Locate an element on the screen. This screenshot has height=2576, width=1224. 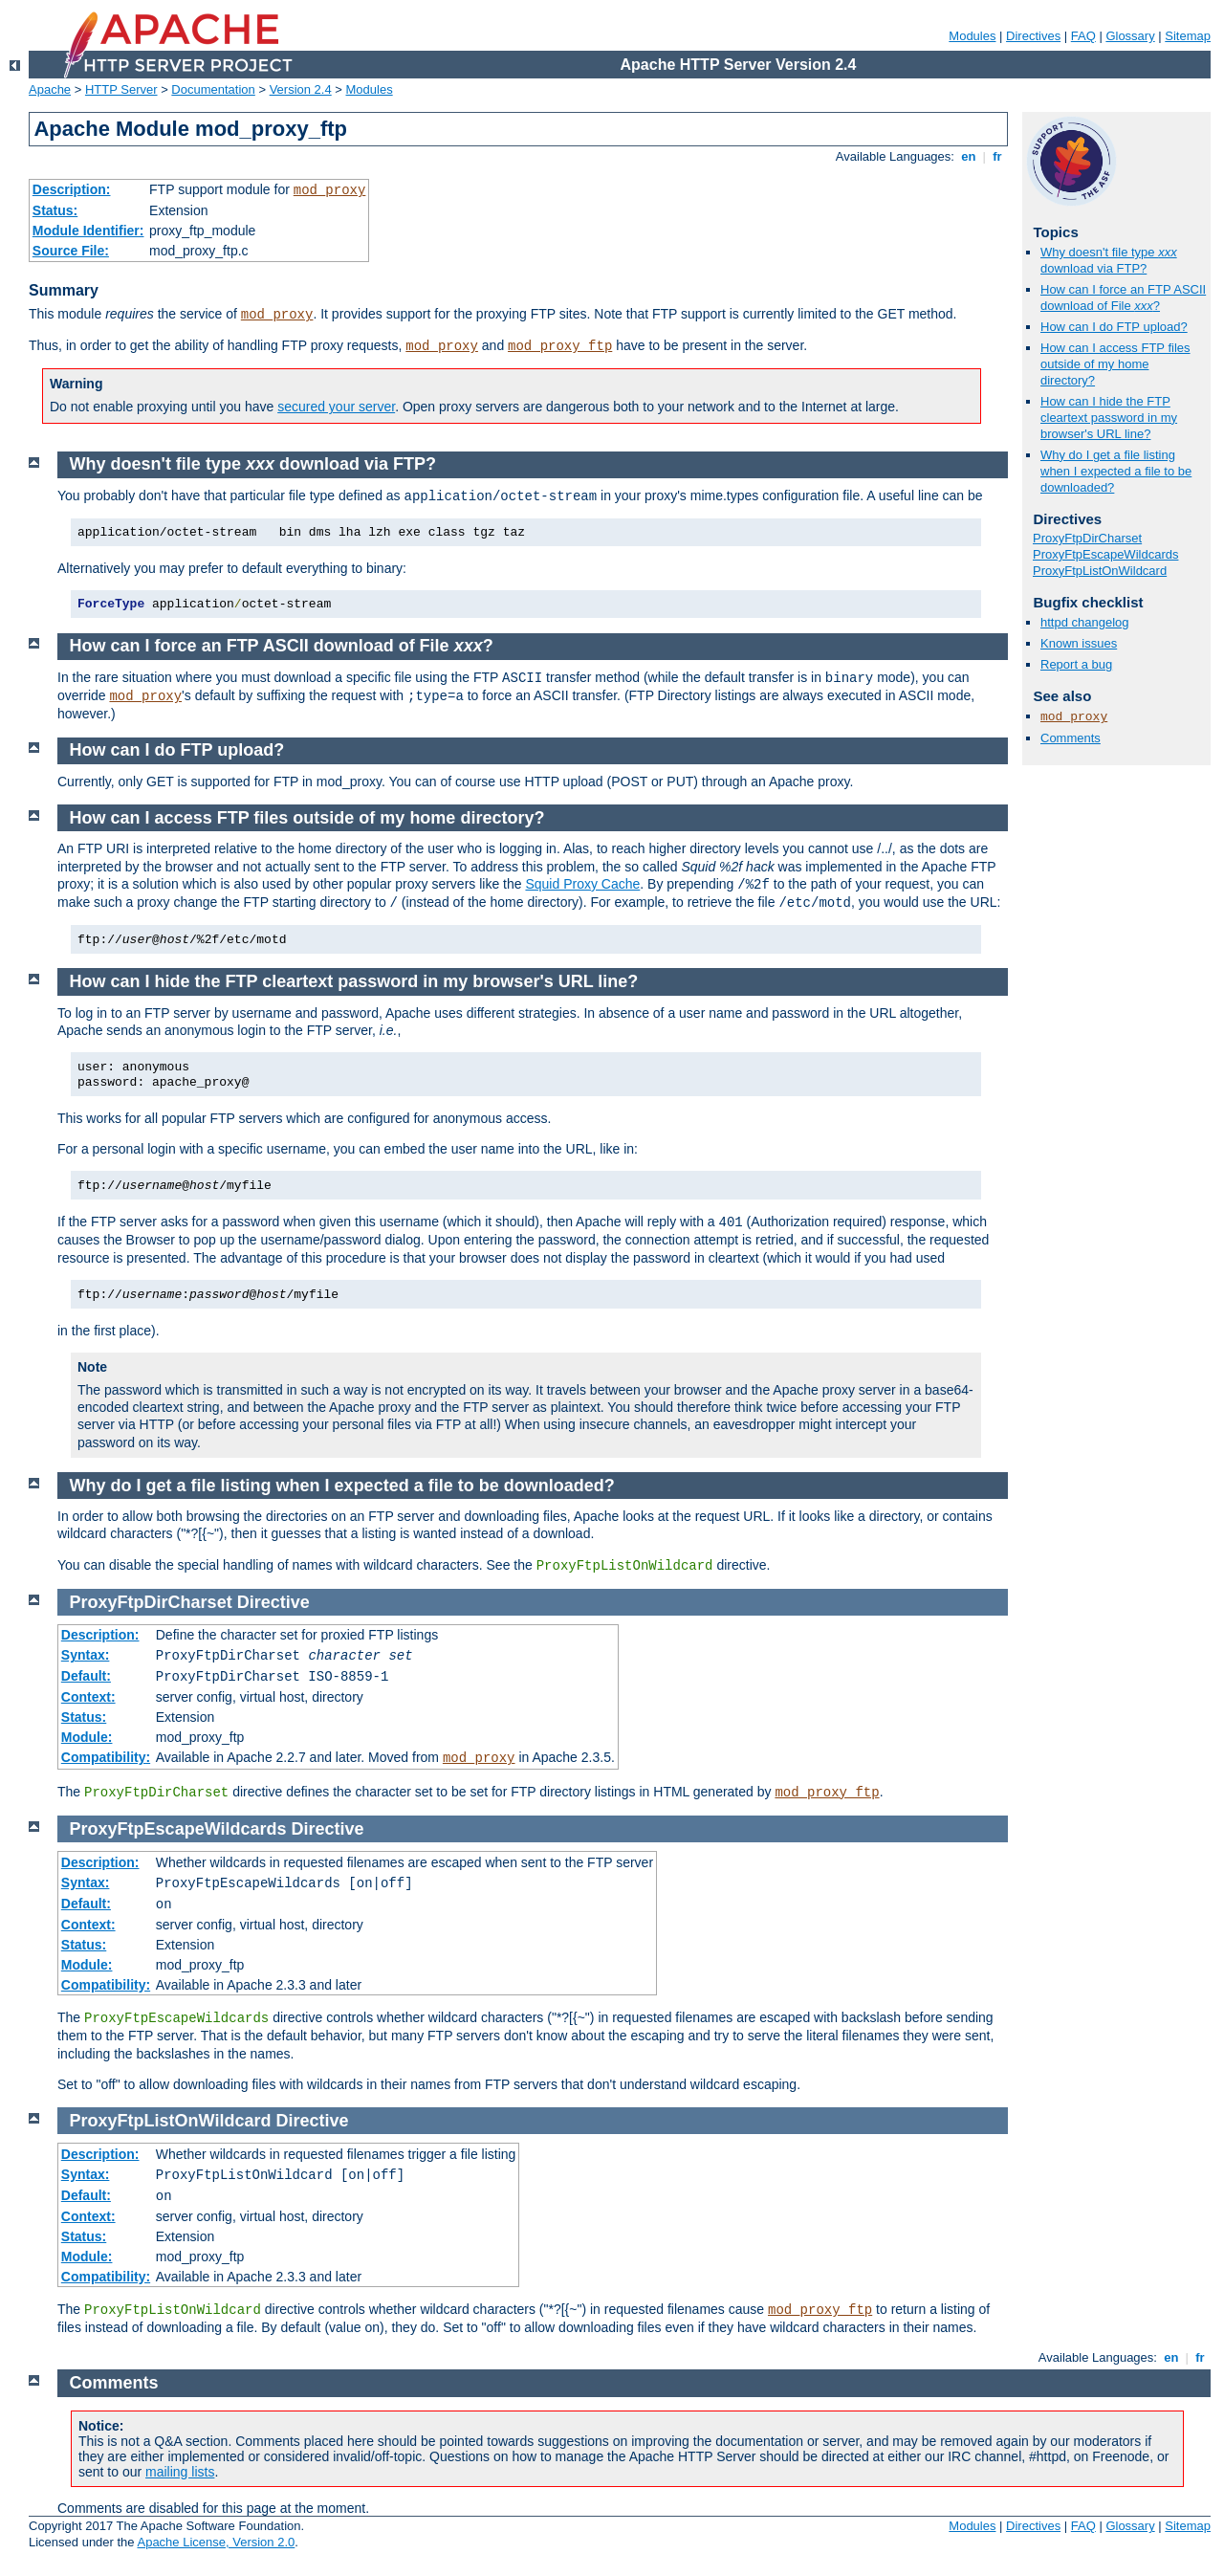
Why doesn't file type download via FTP? is located at coordinates (1108, 260).